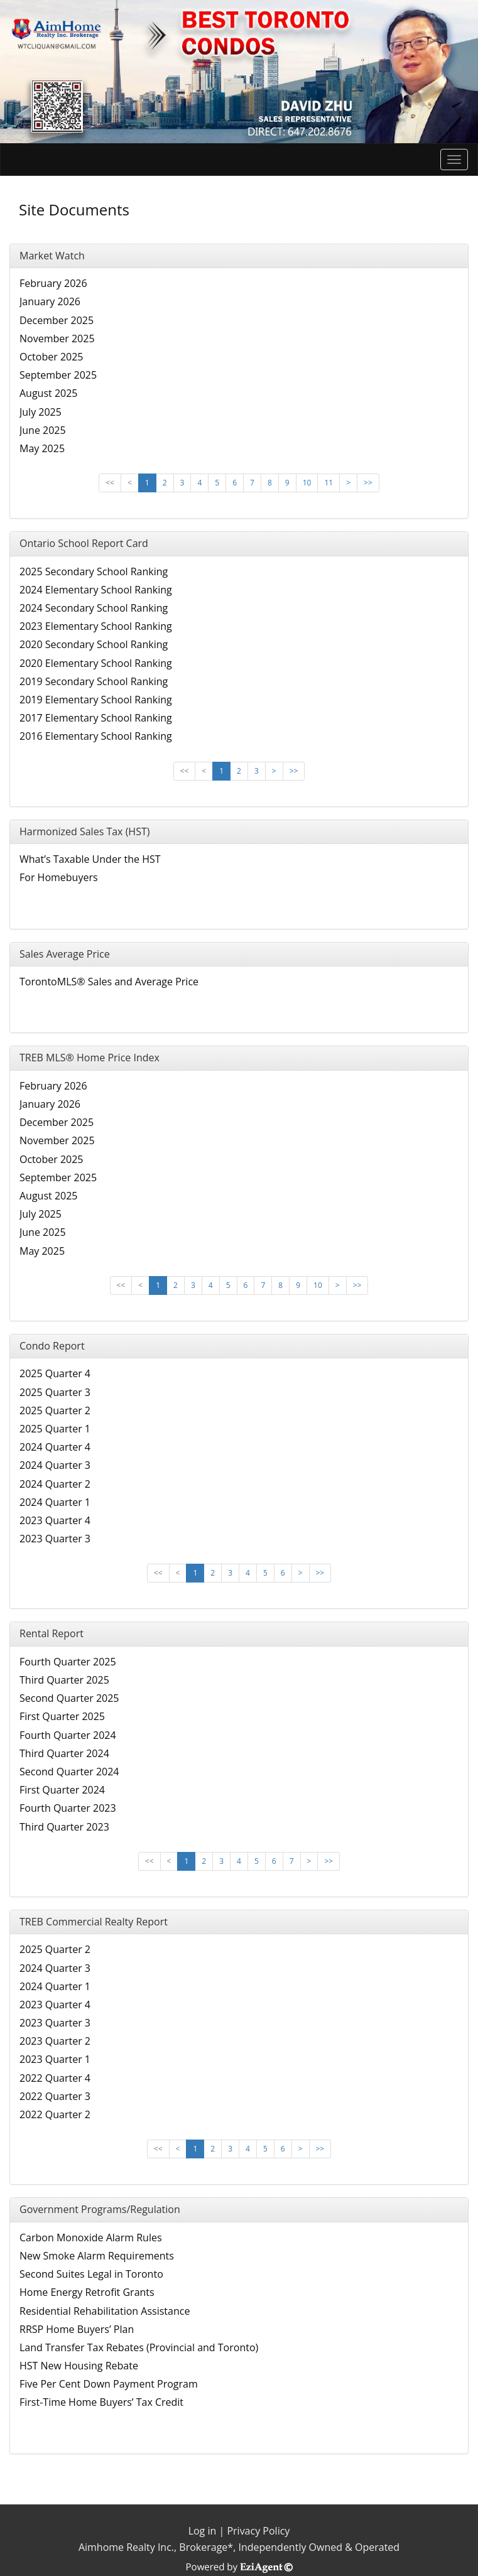 The height and width of the screenshot is (2576, 478). What do you see at coordinates (67, 1662) in the screenshot?
I see `Fourth Quarter 2025` at bounding box center [67, 1662].